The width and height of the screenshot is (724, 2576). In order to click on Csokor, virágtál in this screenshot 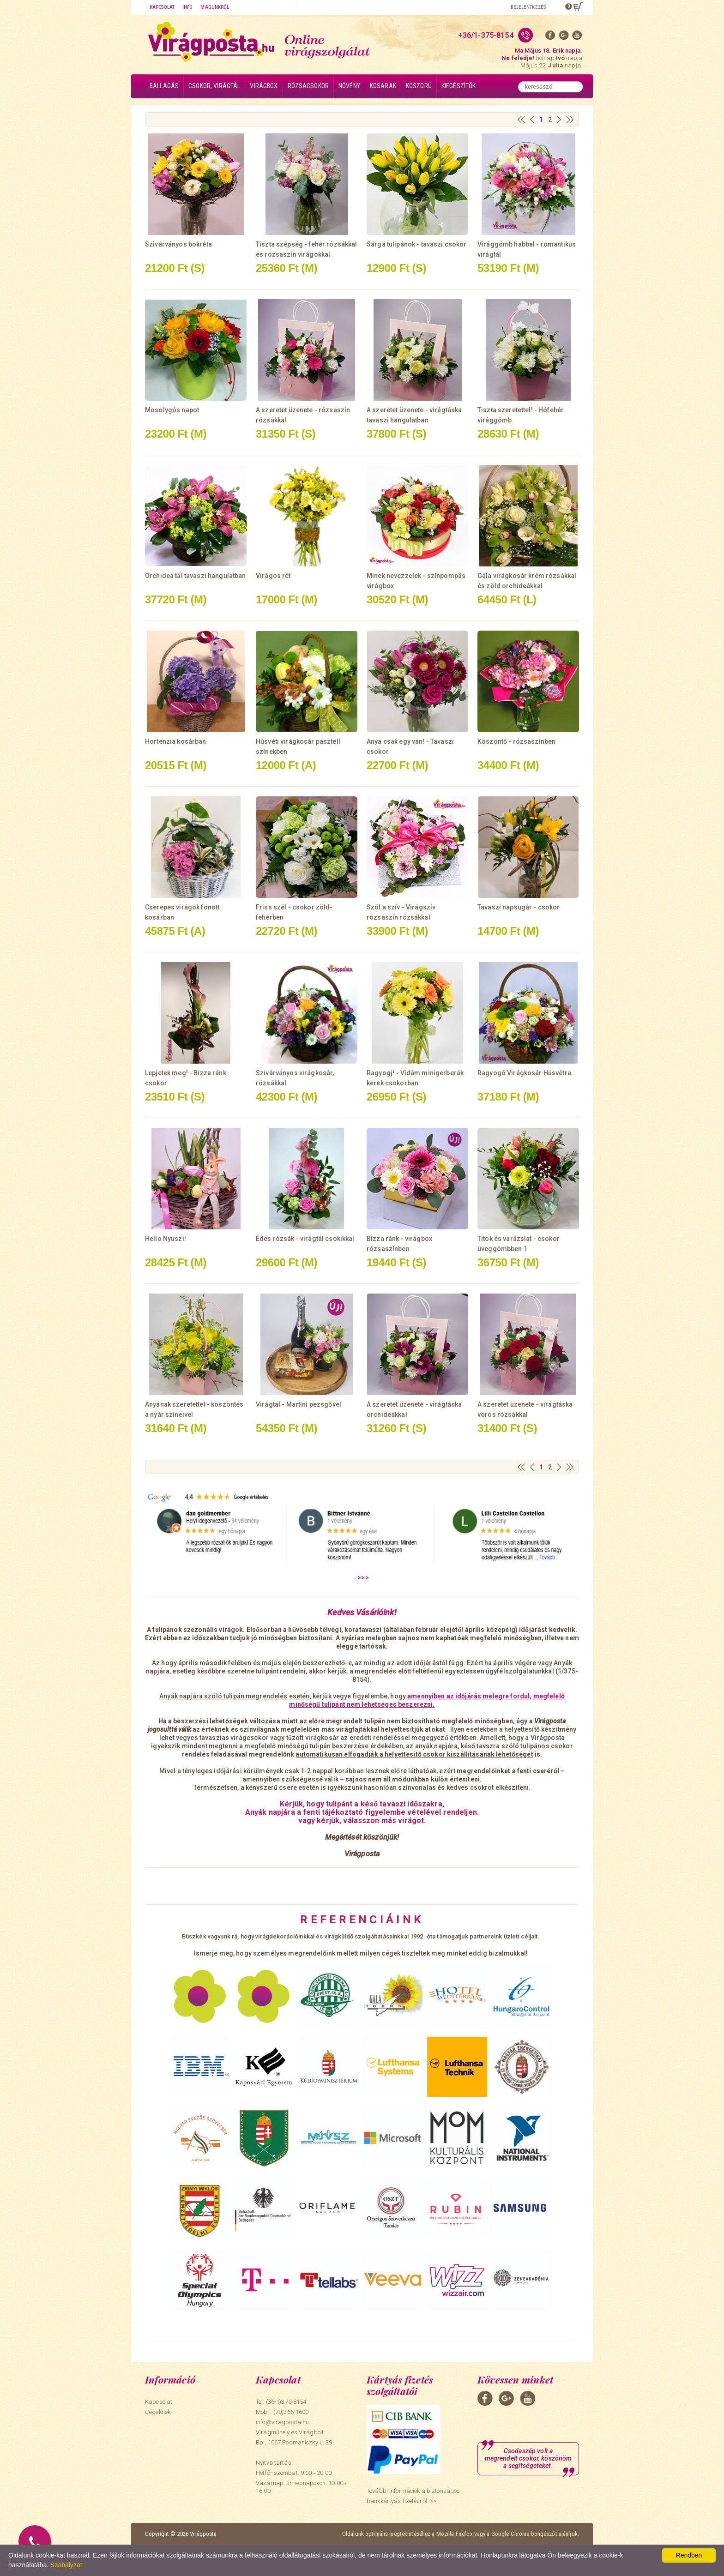, I will do `click(214, 86)`.